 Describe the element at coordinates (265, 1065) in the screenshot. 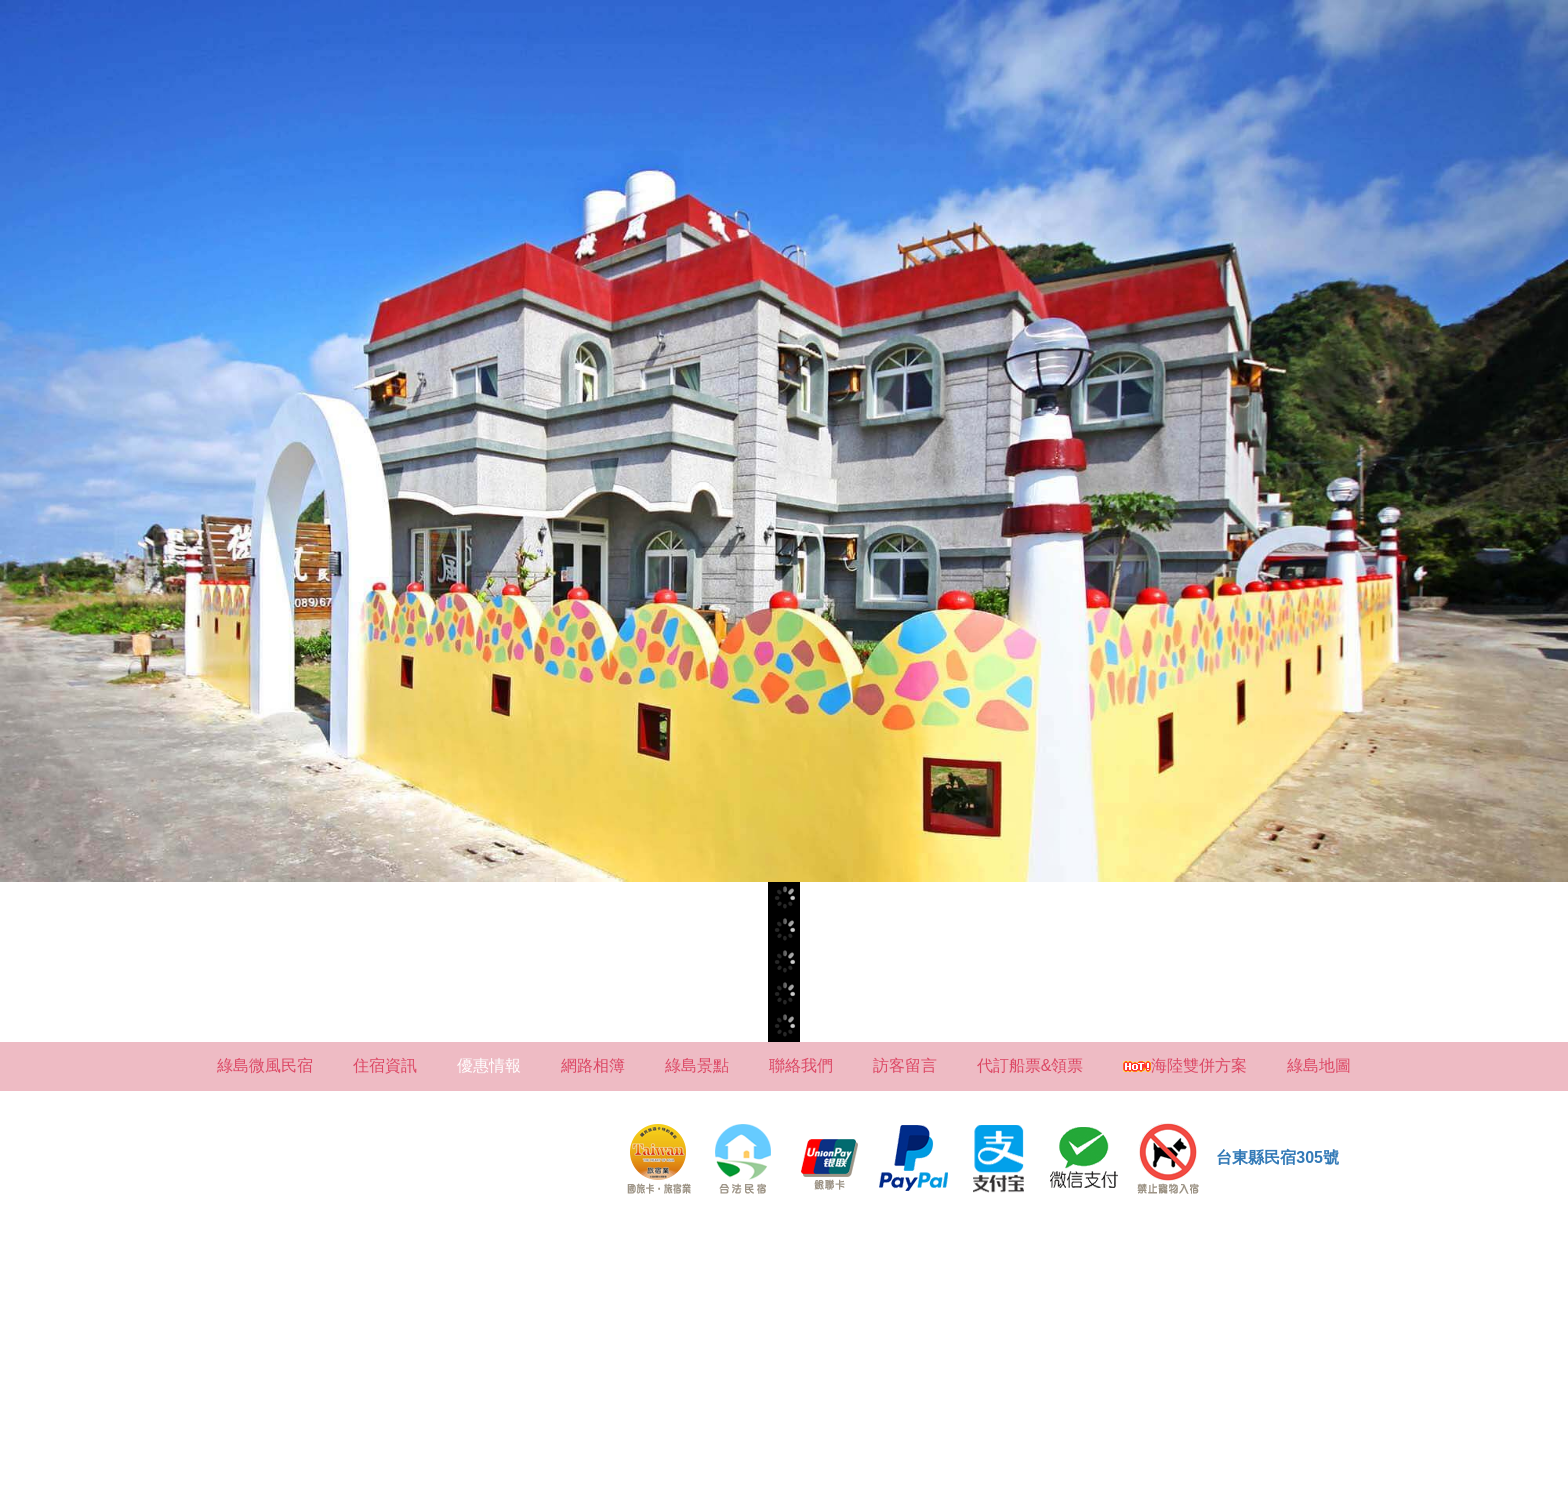

I see `綠島微風民宿` at that location.